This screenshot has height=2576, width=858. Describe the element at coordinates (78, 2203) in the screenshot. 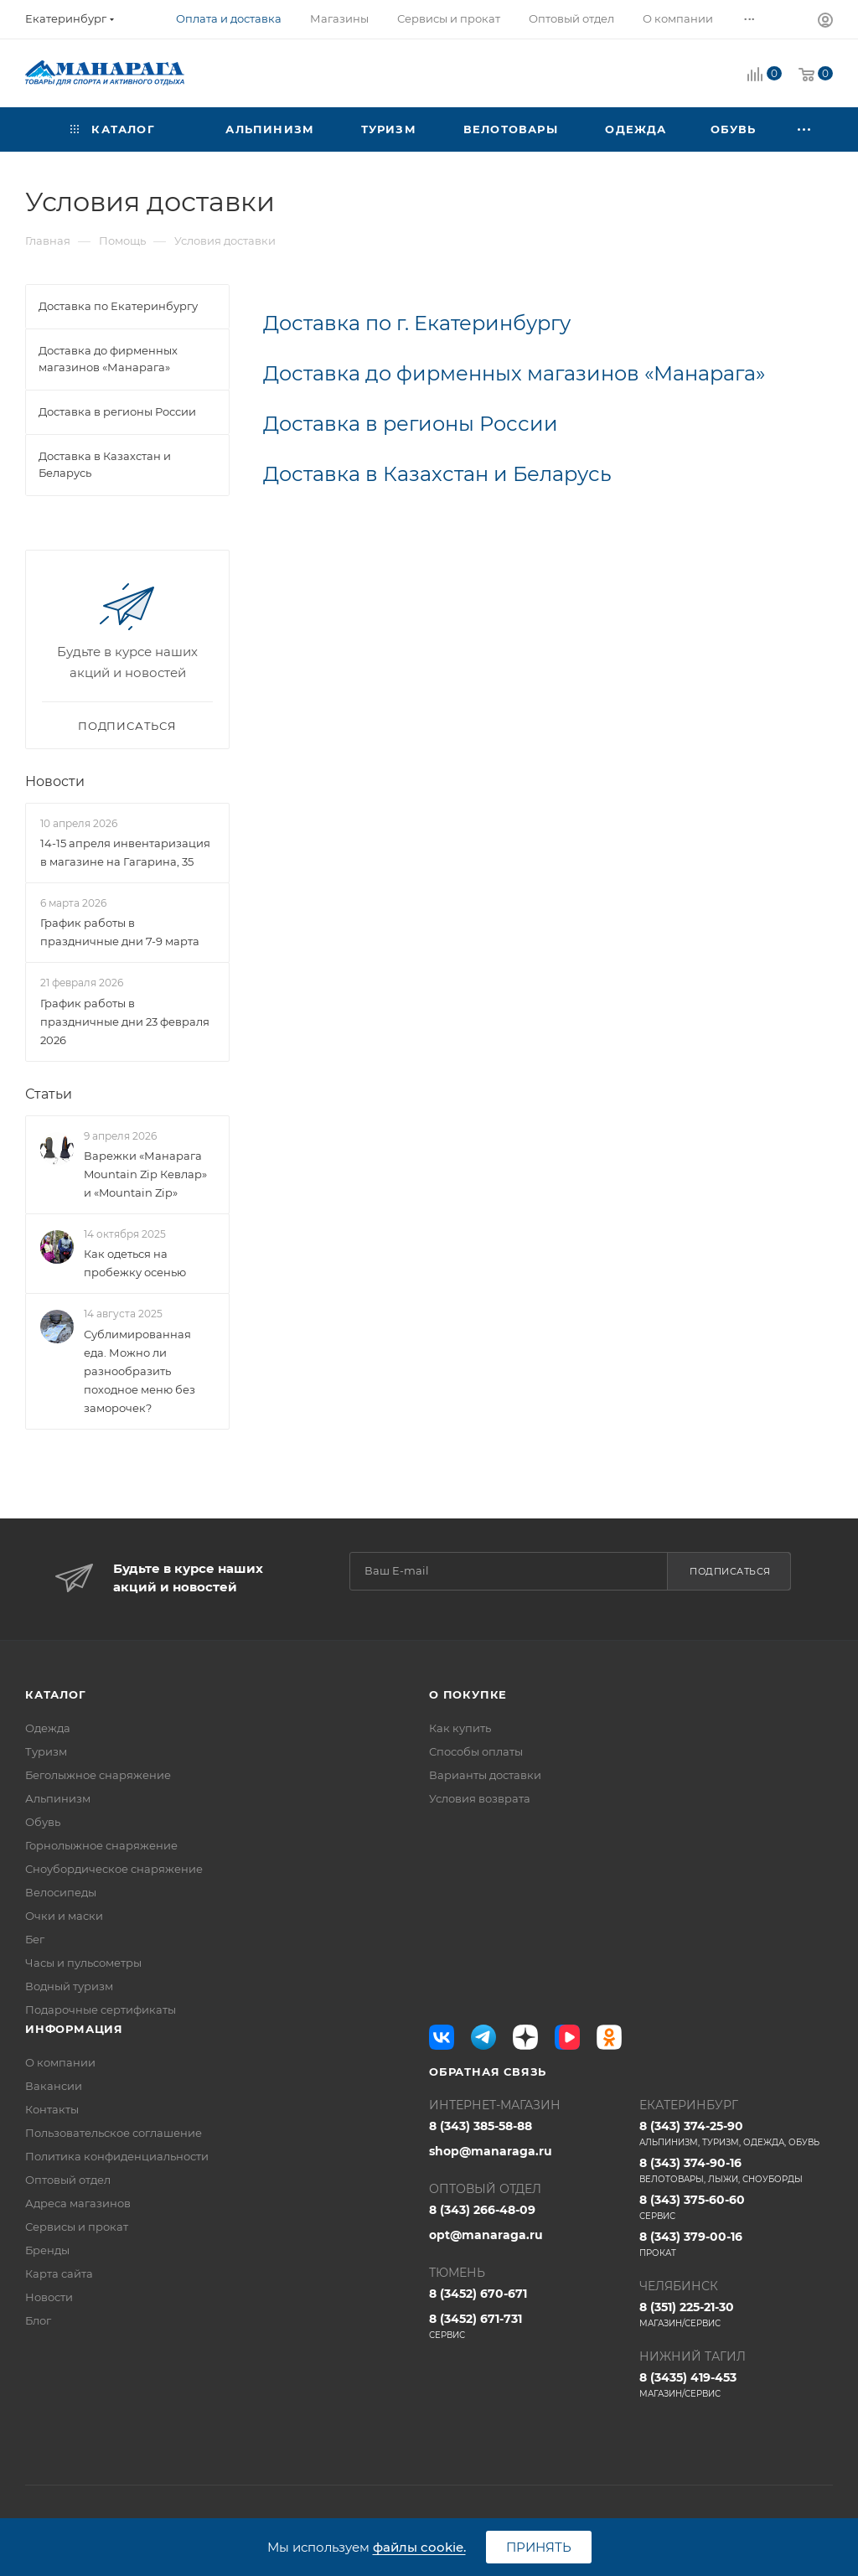

I see `Адреса магазинов` at that location.